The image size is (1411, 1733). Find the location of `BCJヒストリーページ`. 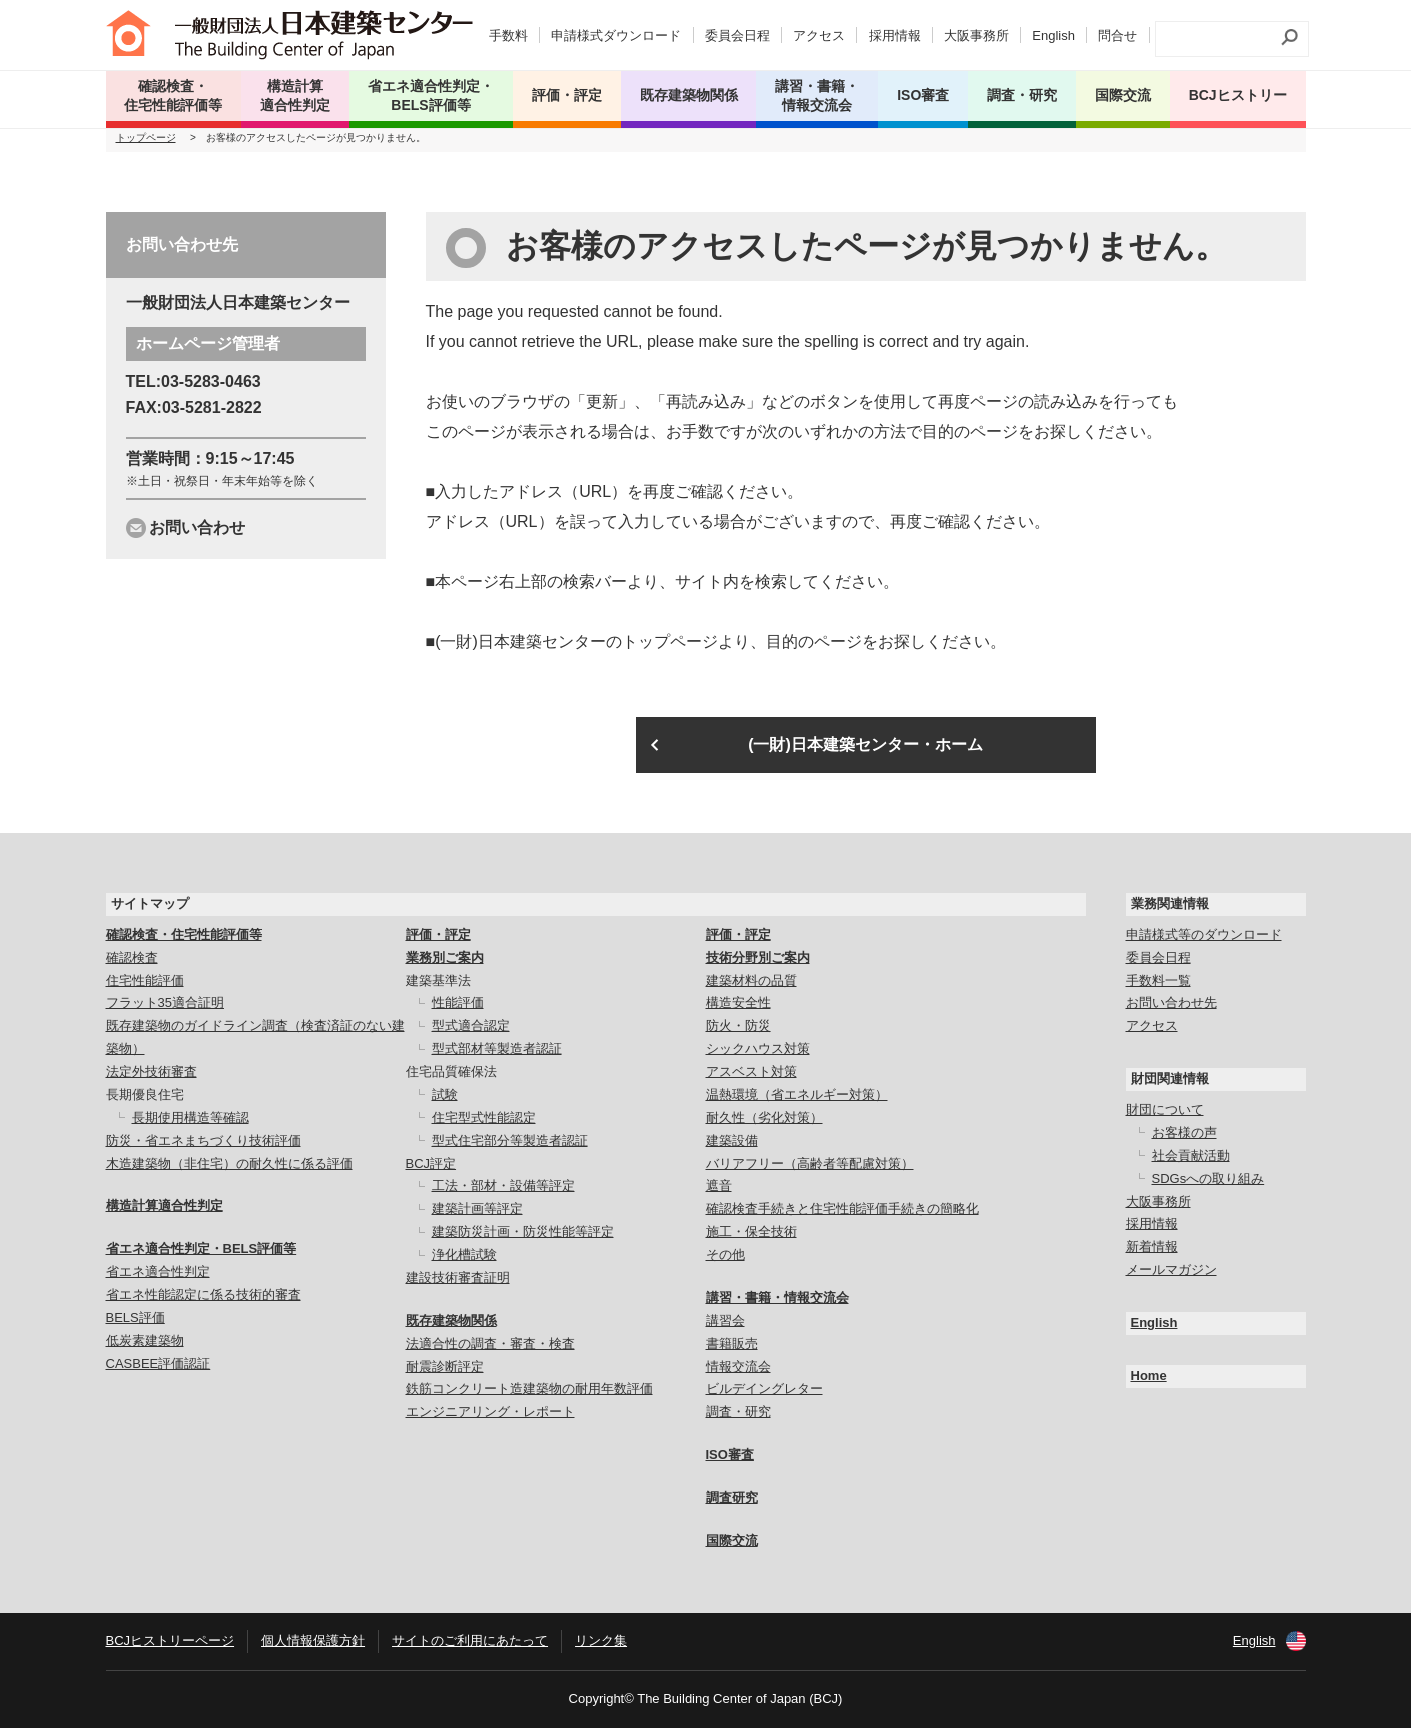

BCJヒストリーページ is located at coordinates (170, 1646).